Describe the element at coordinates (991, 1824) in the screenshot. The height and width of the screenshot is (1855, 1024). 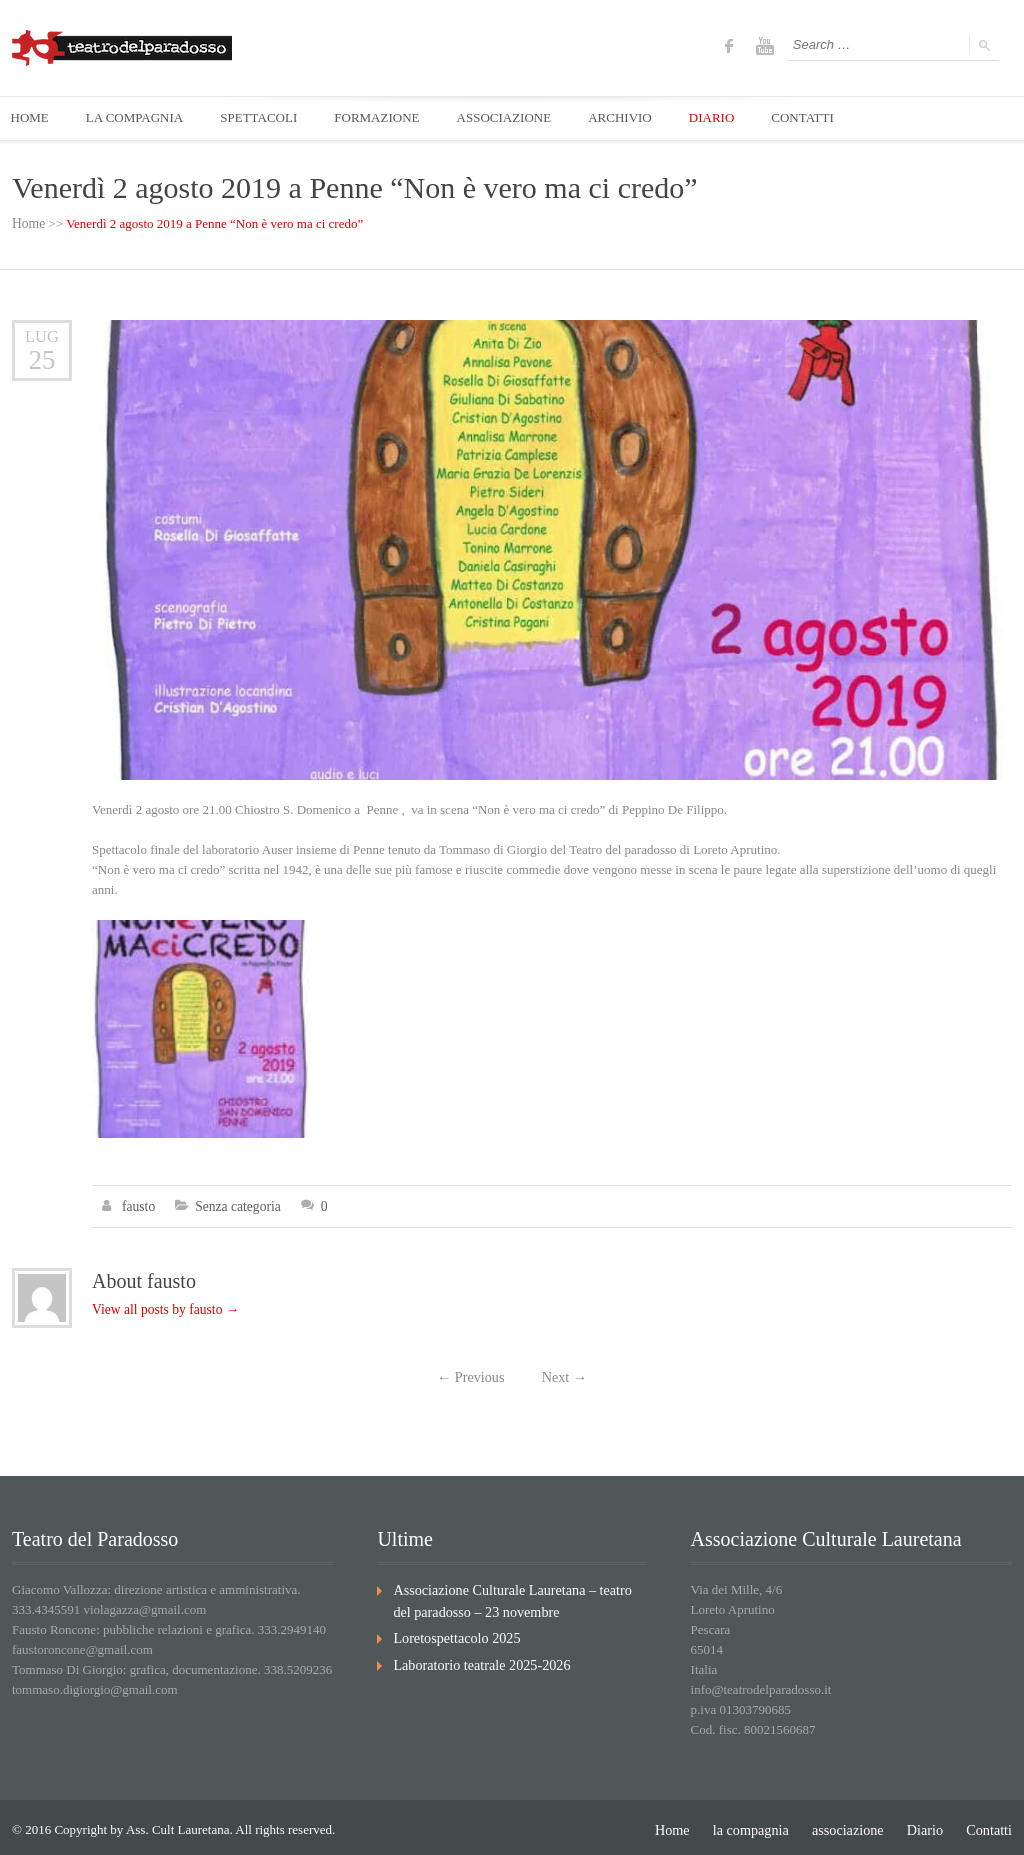
I see `Contatti` at that location.